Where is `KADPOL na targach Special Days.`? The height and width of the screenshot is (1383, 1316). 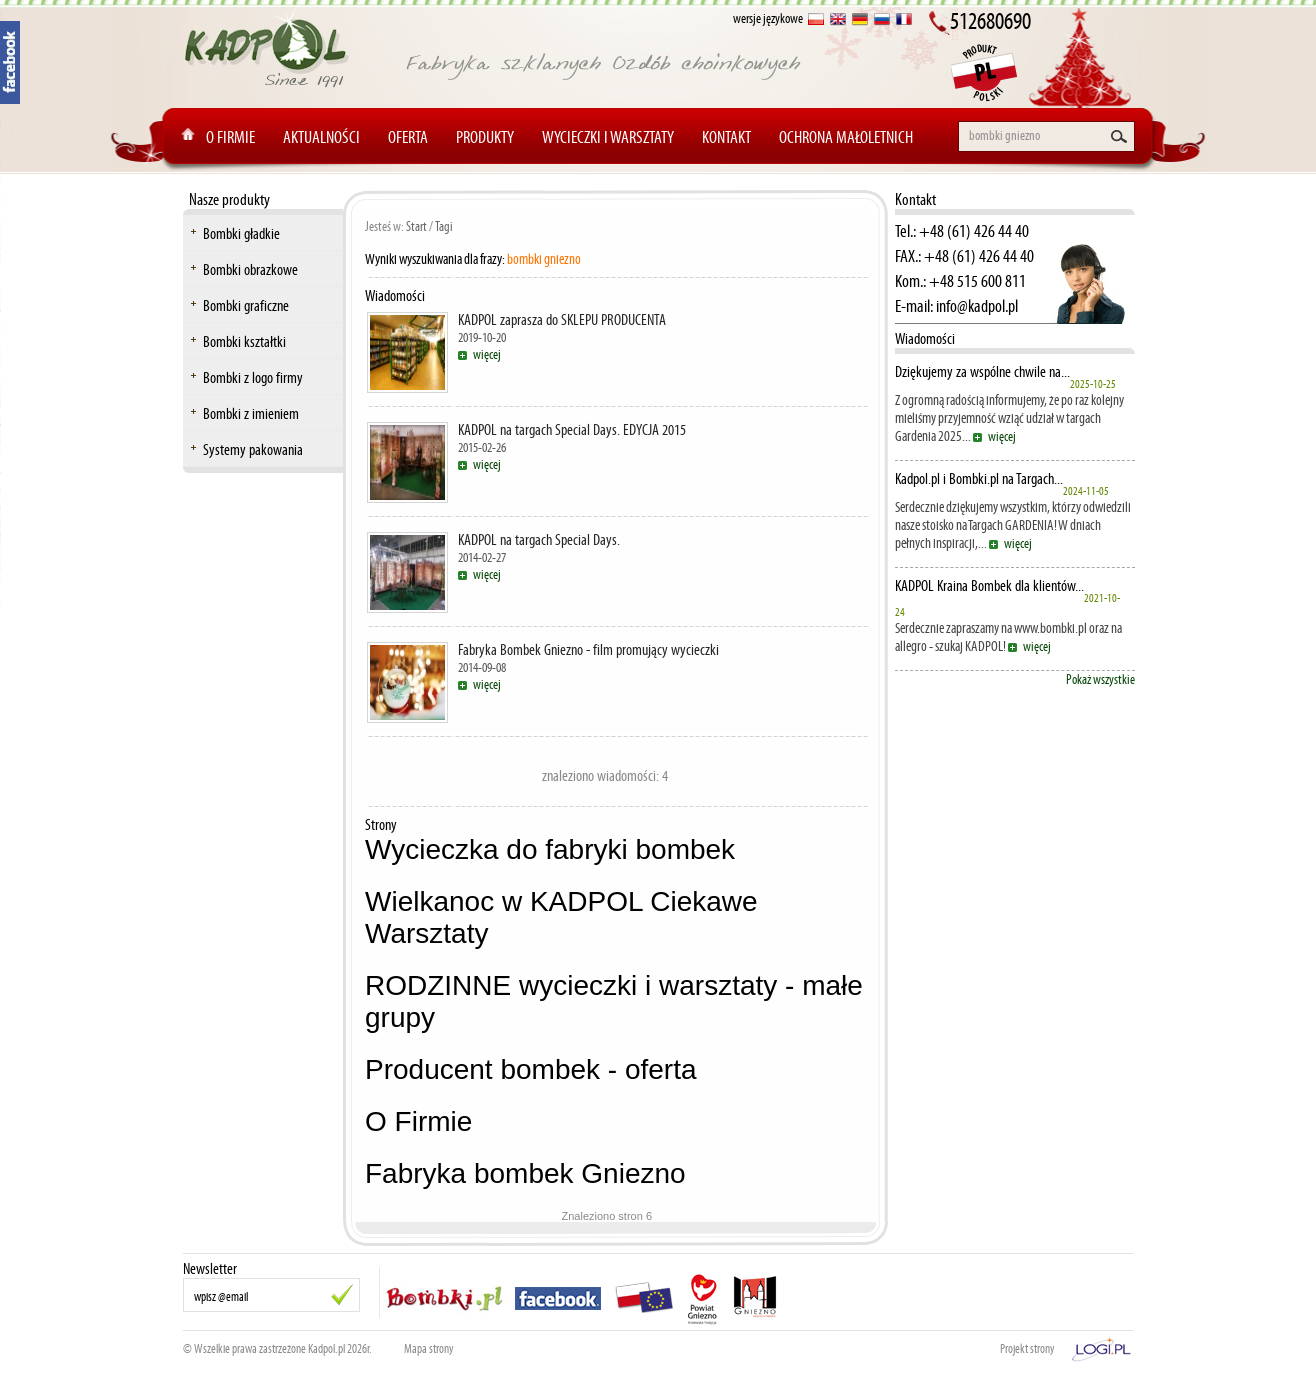
KADPOL na targach Special Days. is located at coordinates (539, 539).